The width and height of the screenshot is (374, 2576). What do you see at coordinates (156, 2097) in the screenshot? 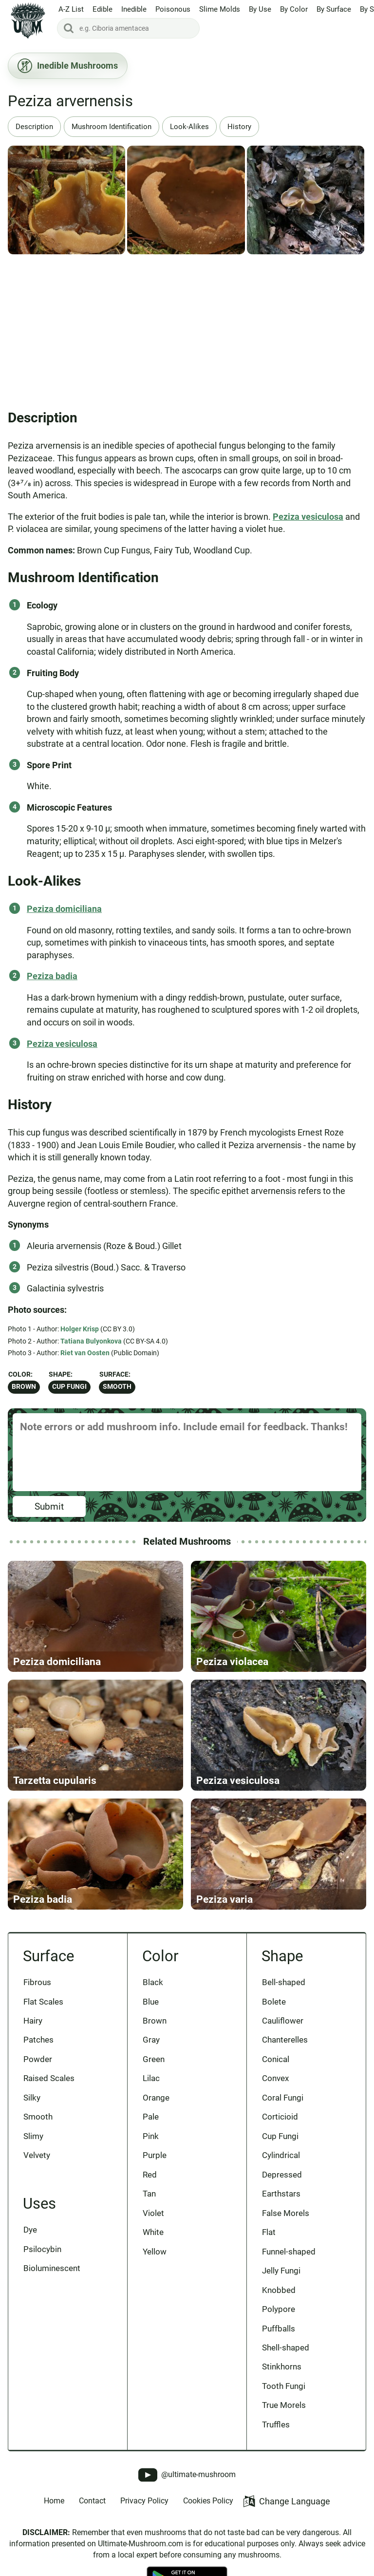
I see `Orange` at bounding box center [156, 2097].